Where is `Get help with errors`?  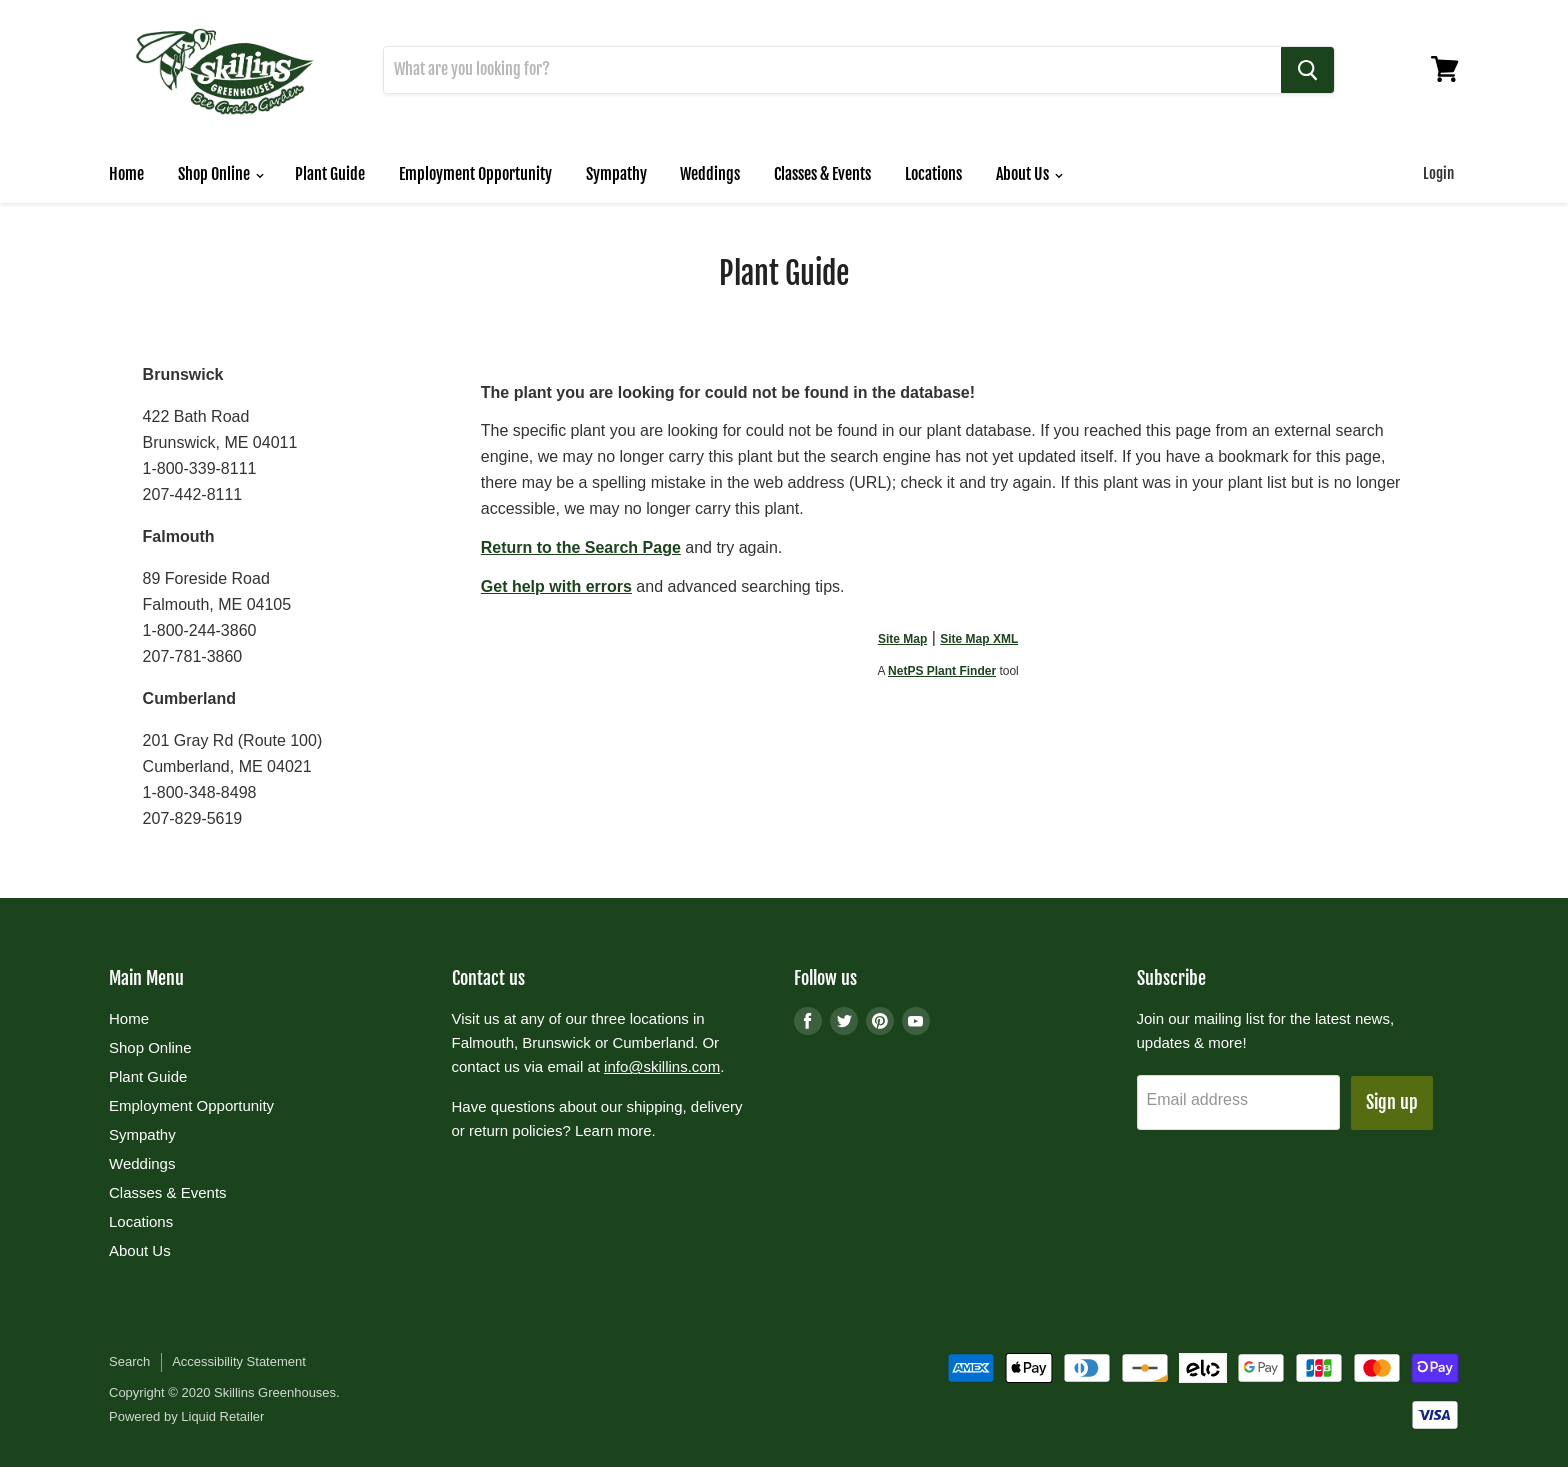 Get help with errors is located at coordinates (556, 586).